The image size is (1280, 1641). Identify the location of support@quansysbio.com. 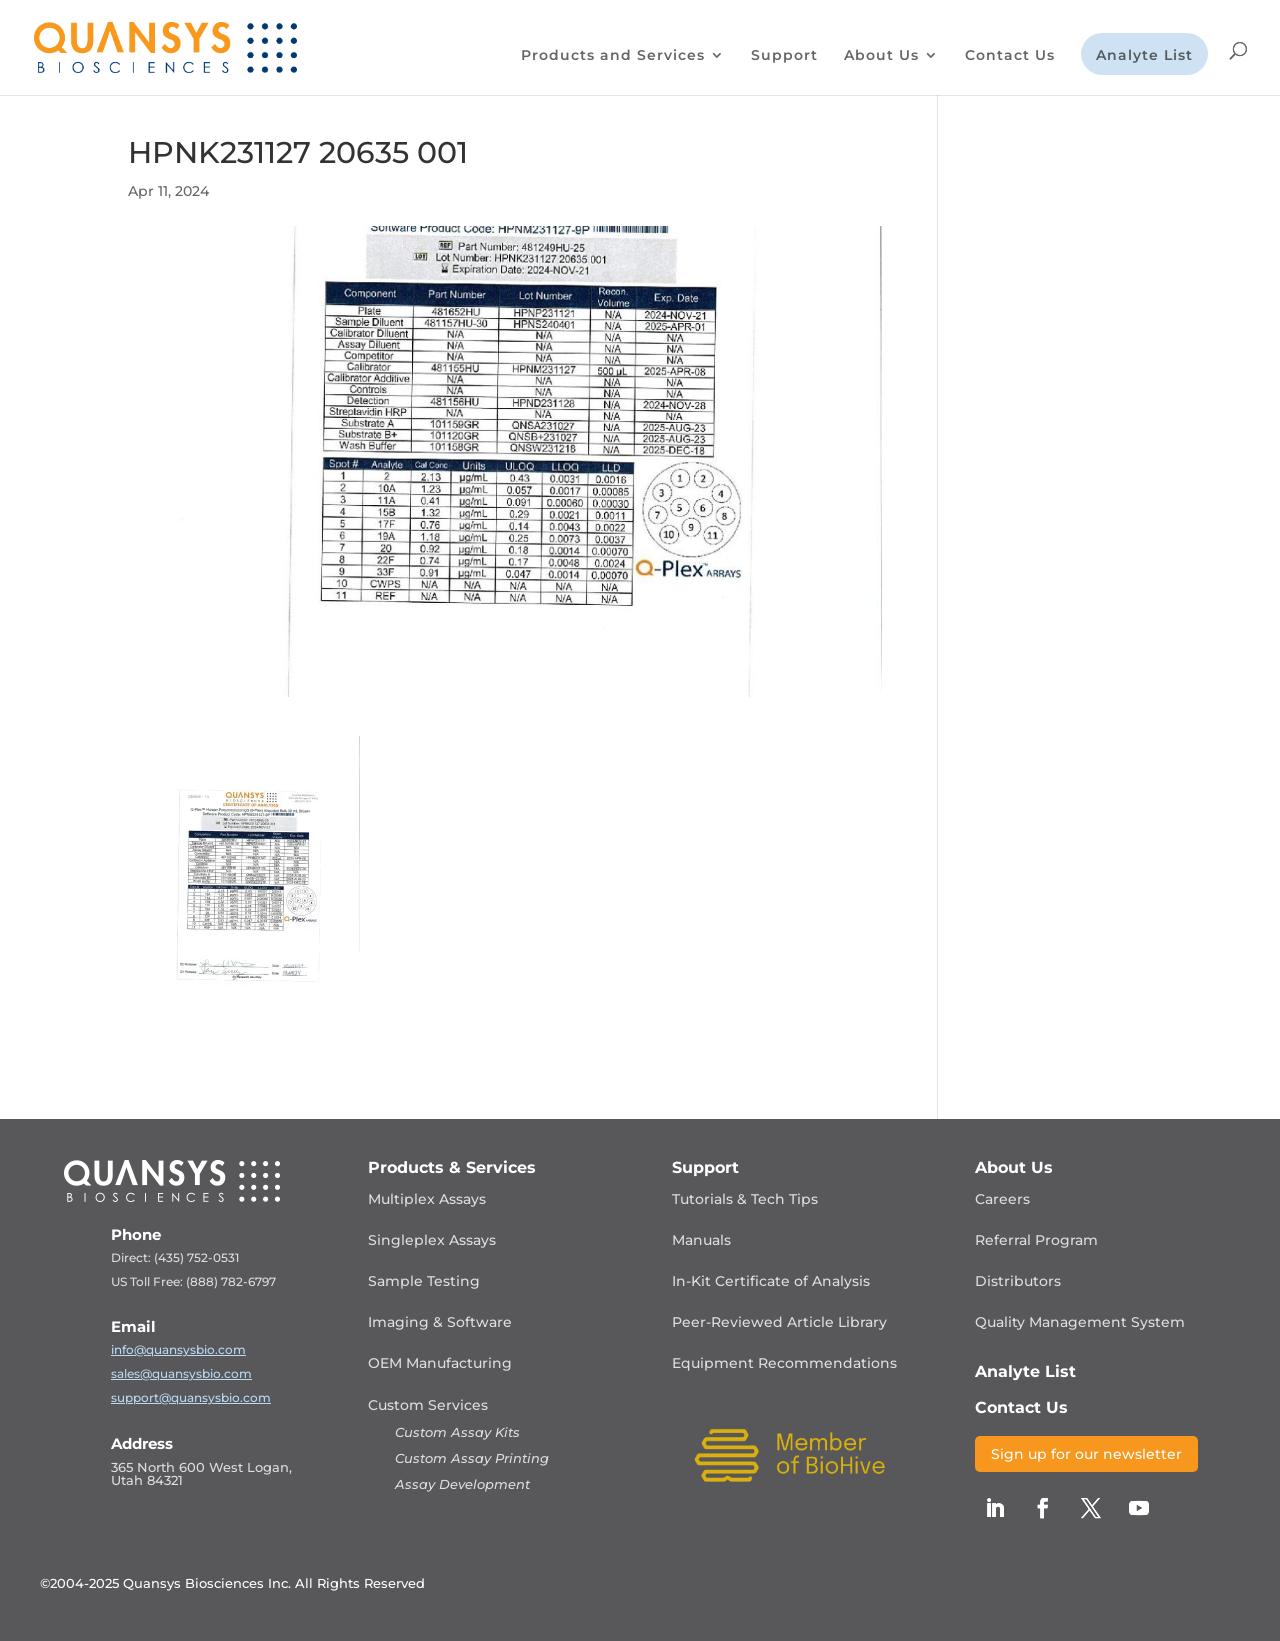
(191, 1397).